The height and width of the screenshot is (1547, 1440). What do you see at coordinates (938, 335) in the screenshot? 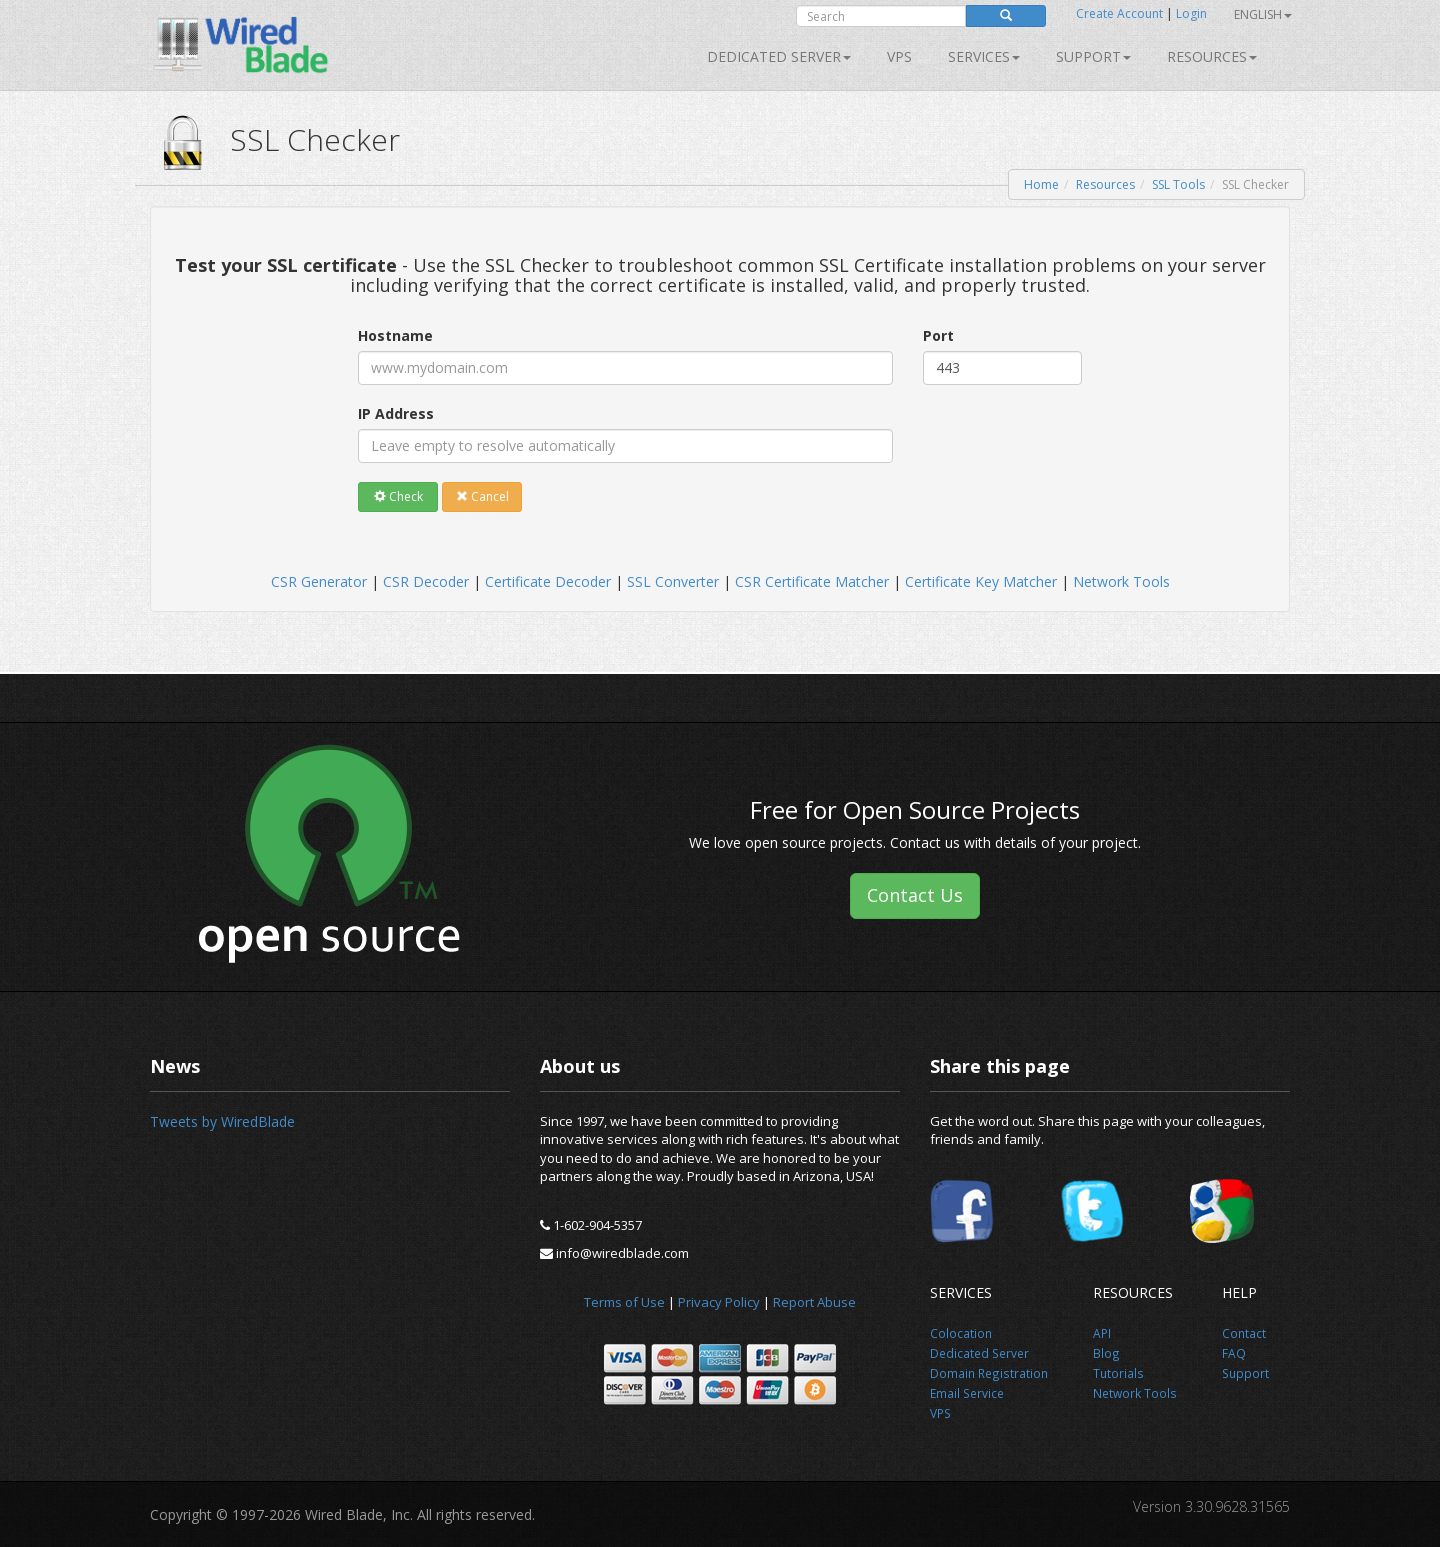
I see `Port` at bounding box center [938, 335].